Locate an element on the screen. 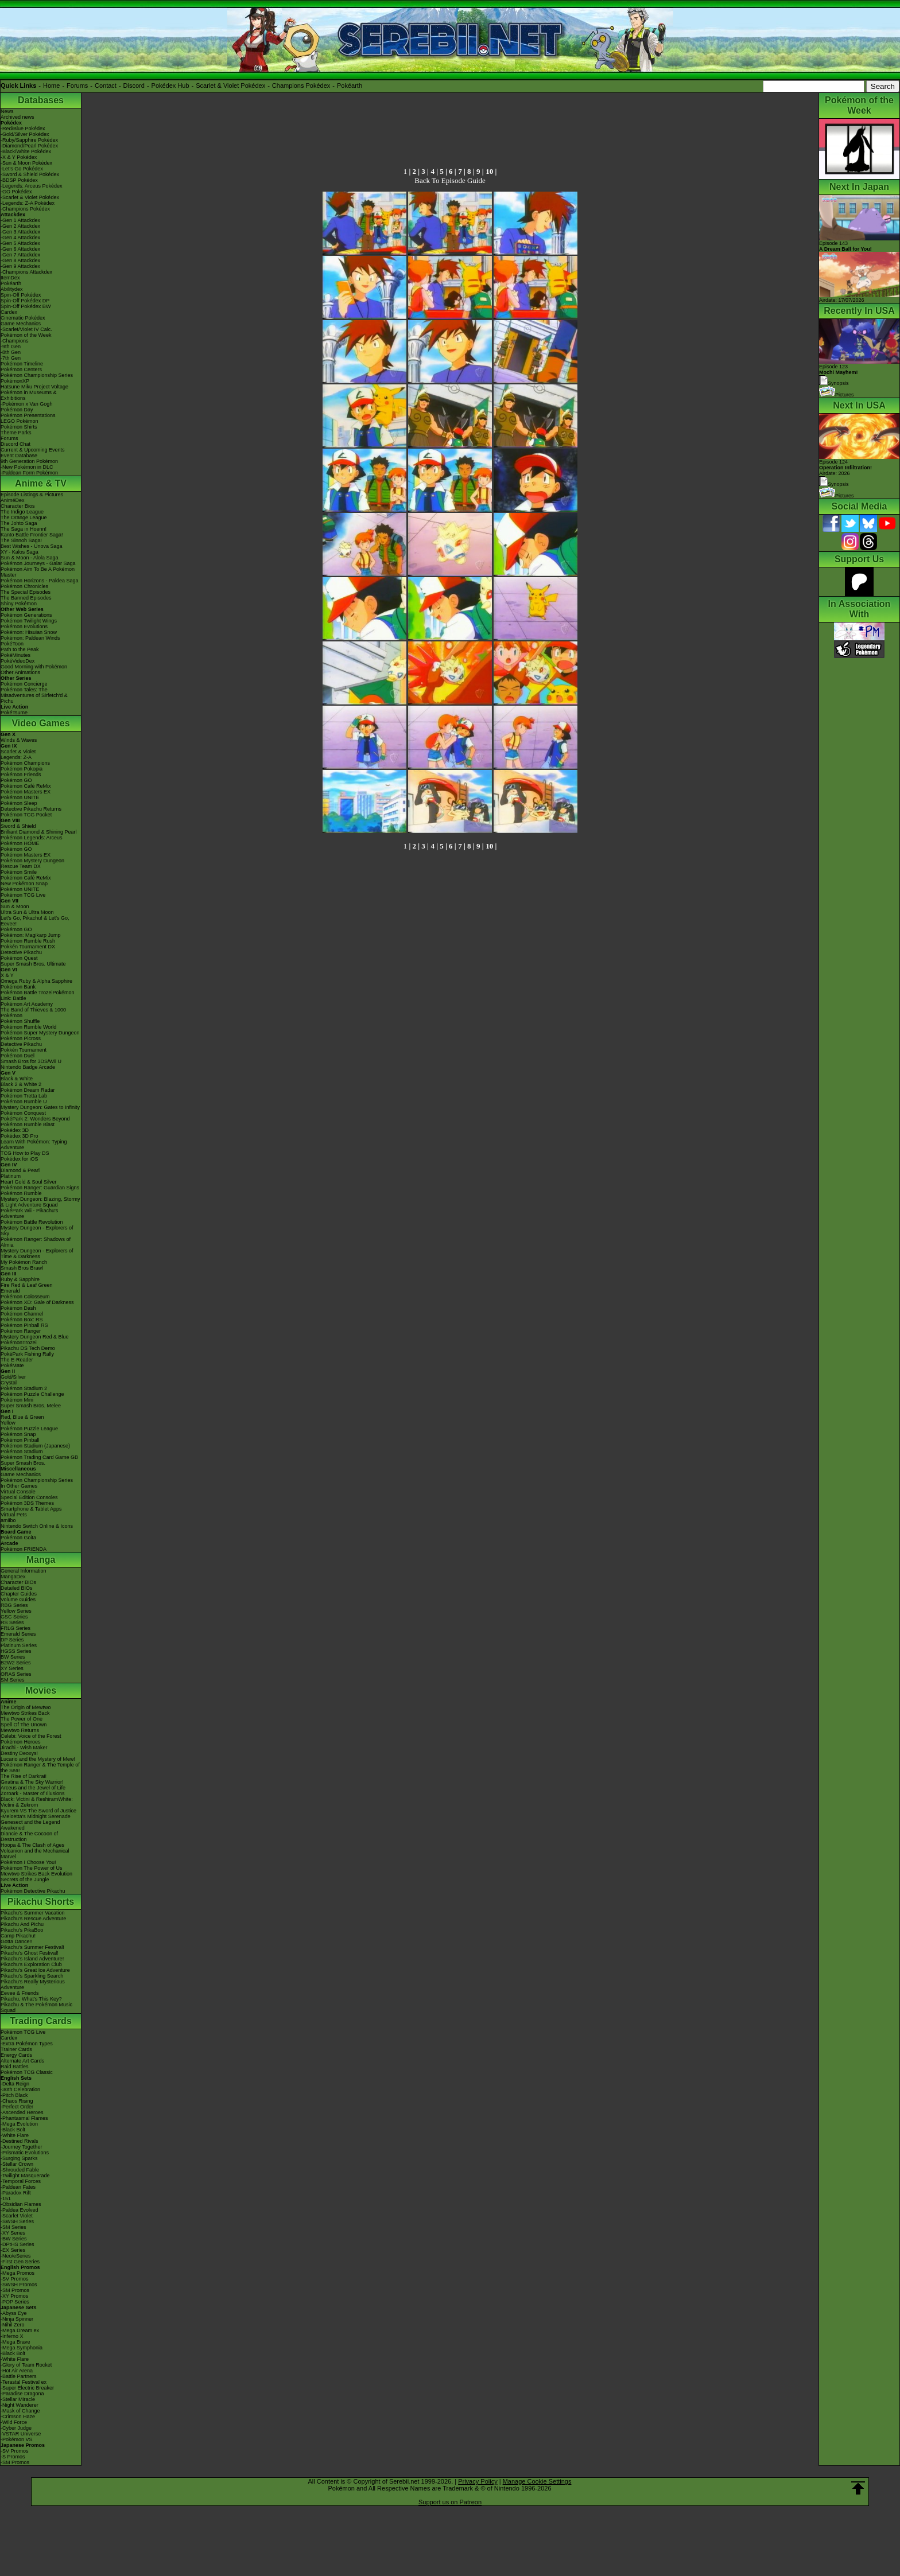 The width and height of the screenshot is (900, 2576). Contact is located at coordinates (106, 85).